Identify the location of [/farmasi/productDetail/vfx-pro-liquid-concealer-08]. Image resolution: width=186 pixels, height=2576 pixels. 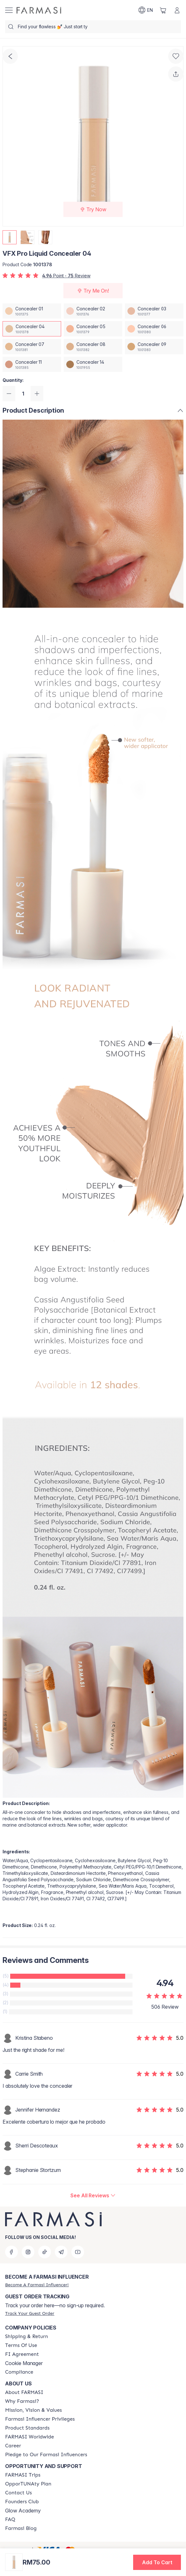
(93, 346).